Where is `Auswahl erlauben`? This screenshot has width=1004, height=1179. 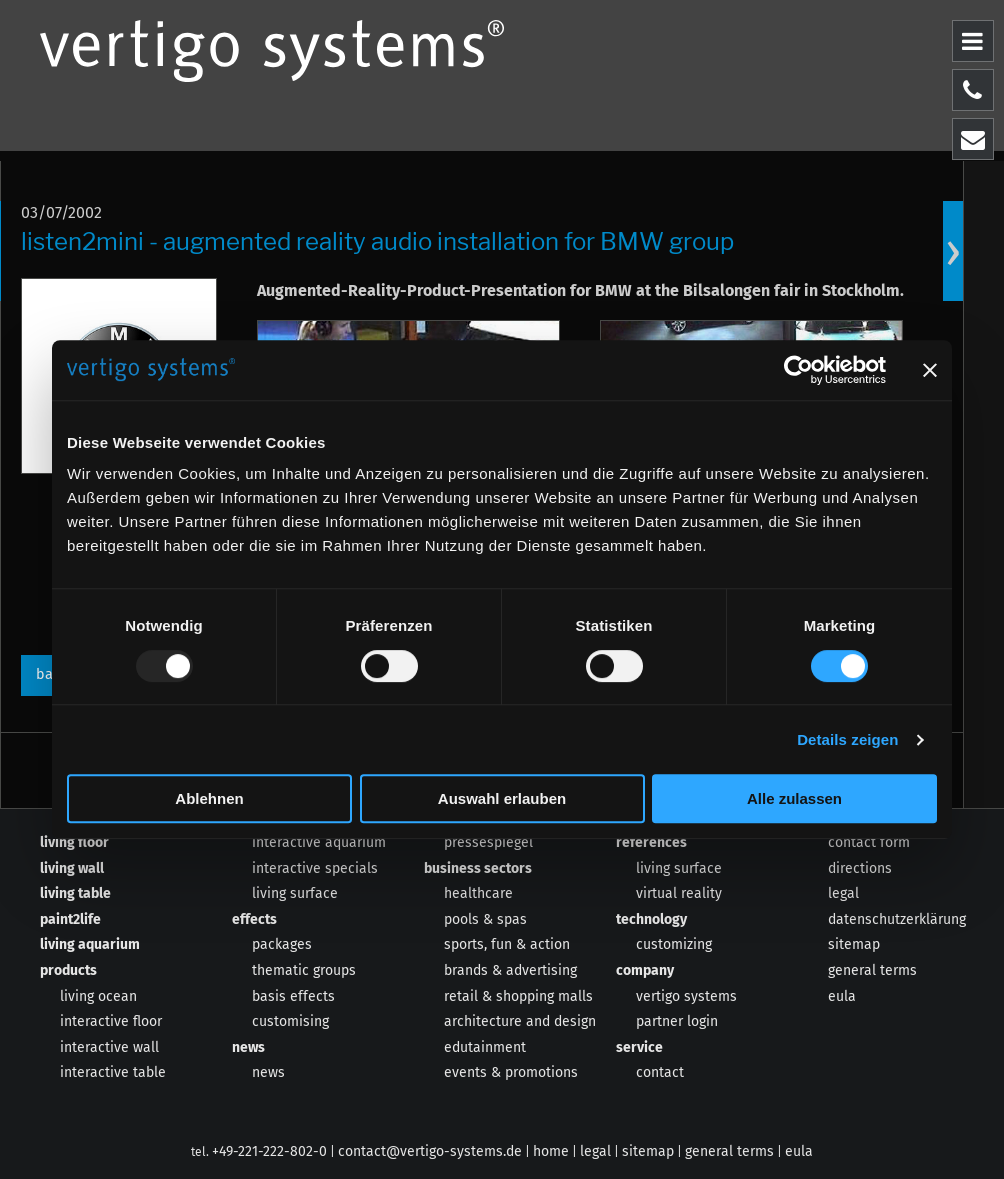 Auswahl erlauben is located at coordinates (502, 798).